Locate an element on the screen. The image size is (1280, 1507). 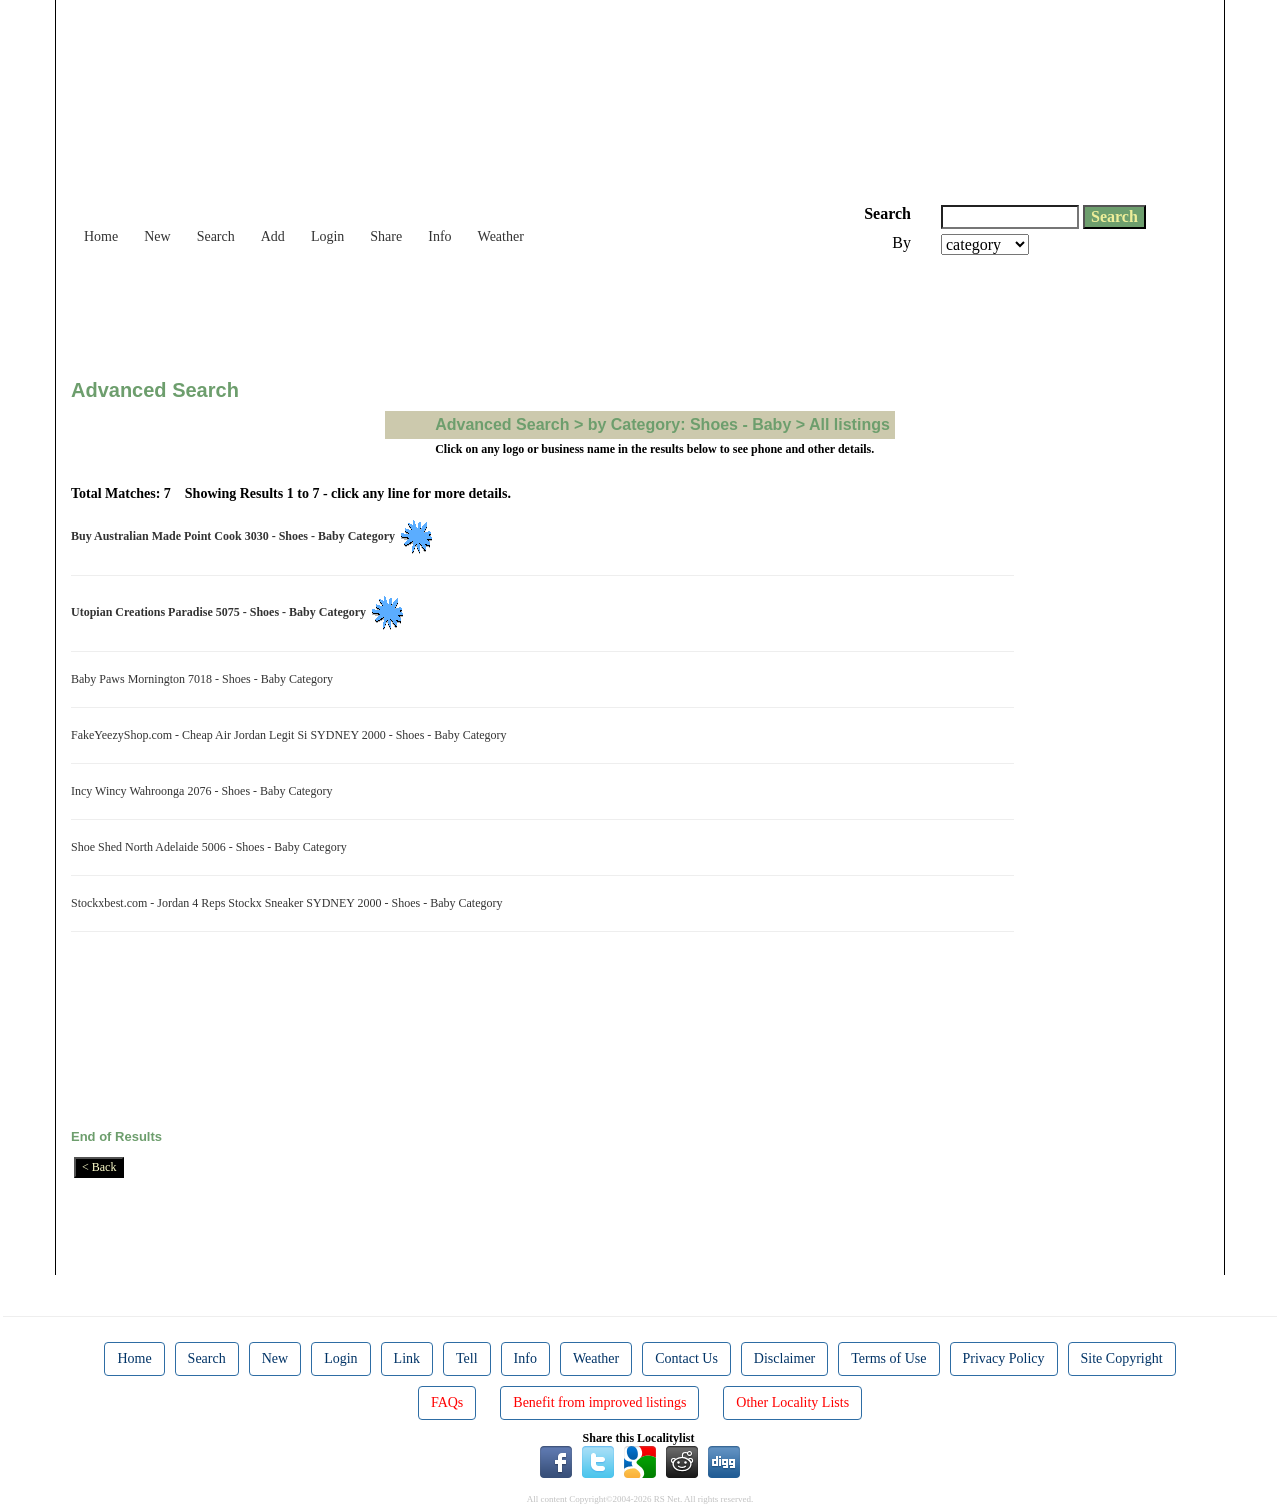
Add is located at coordinates (273, 236).